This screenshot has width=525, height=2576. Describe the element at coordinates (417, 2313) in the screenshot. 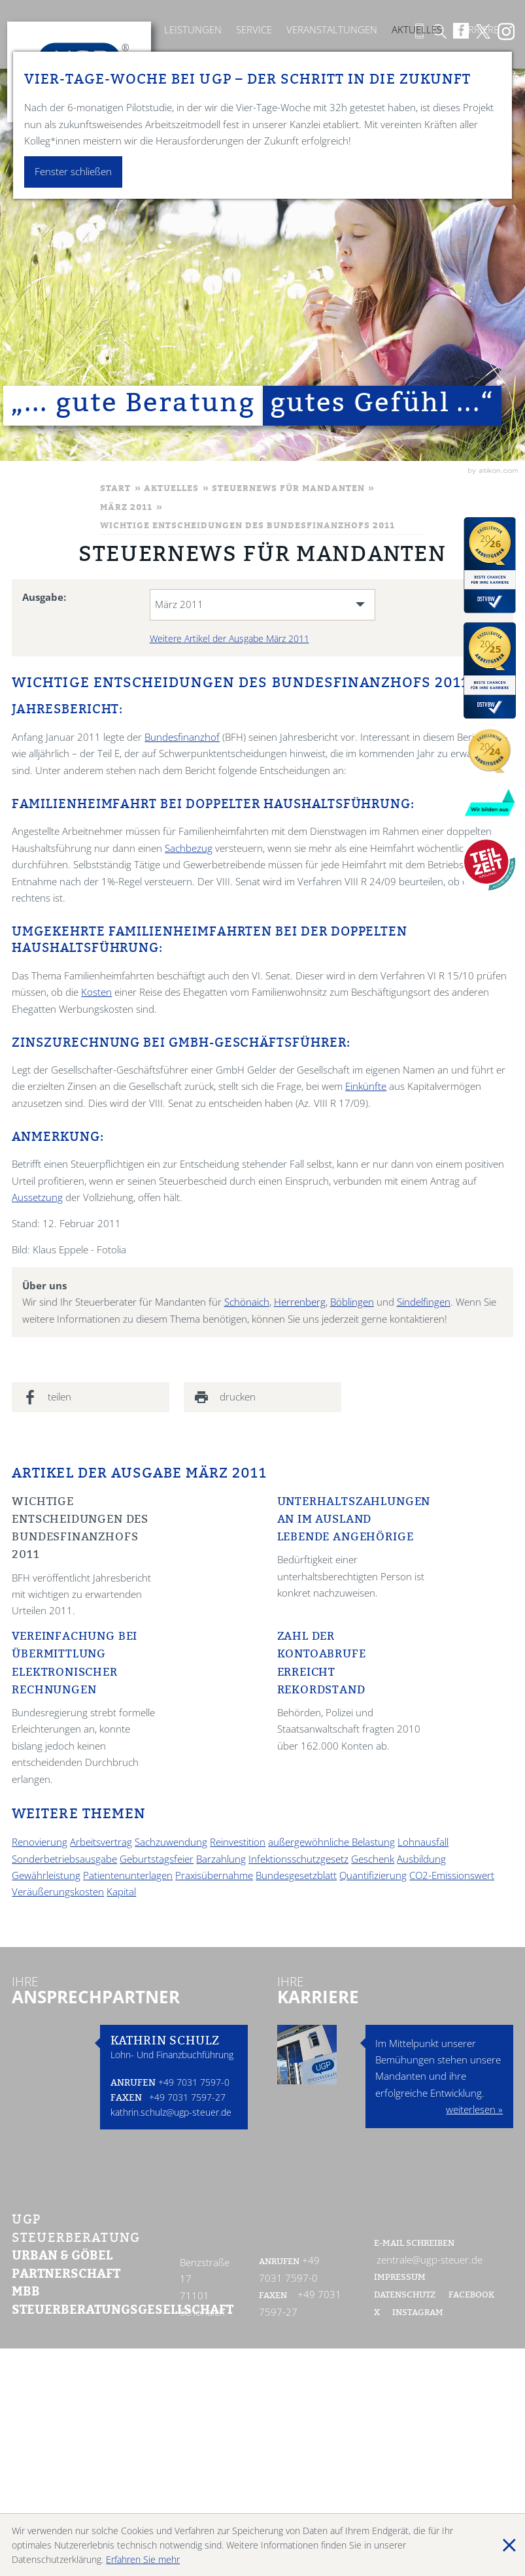

I see `Instagram` at that location.